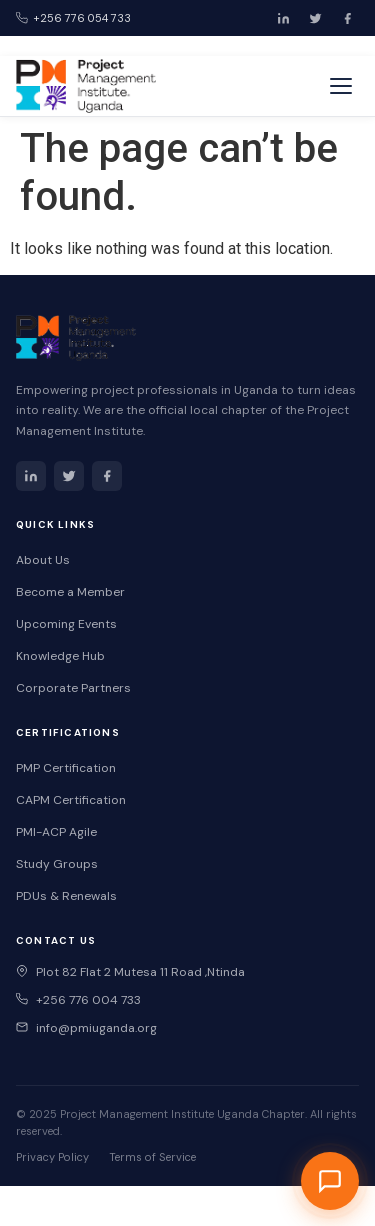  Describe the element at coordinates (283, 18) in the screenshot. I see `[LinkedIn]` at that location.